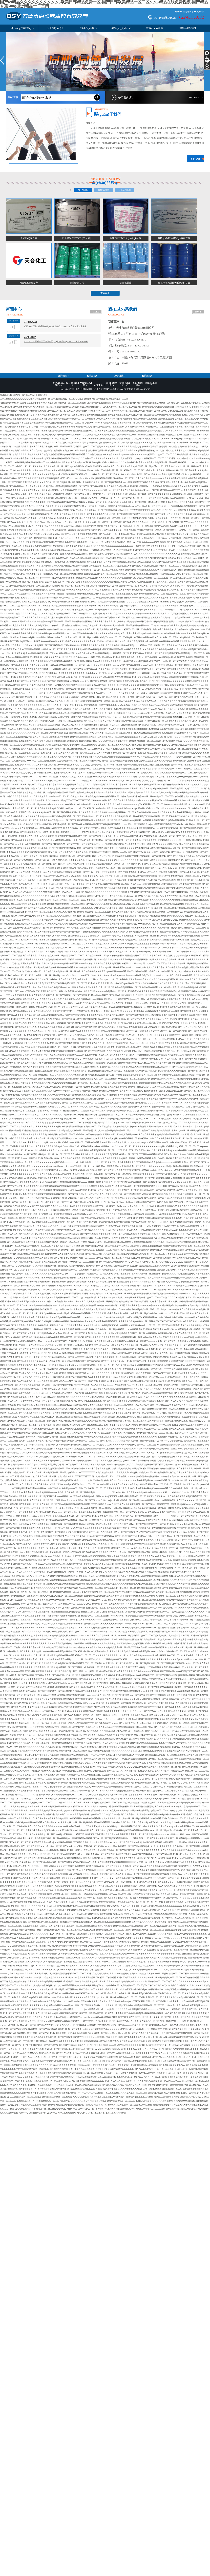 This screenshot has width=210, height=2576. Describe the element at coordinates (33, 653) in the screenshot. I see `成人午夜福利视频` at that location.